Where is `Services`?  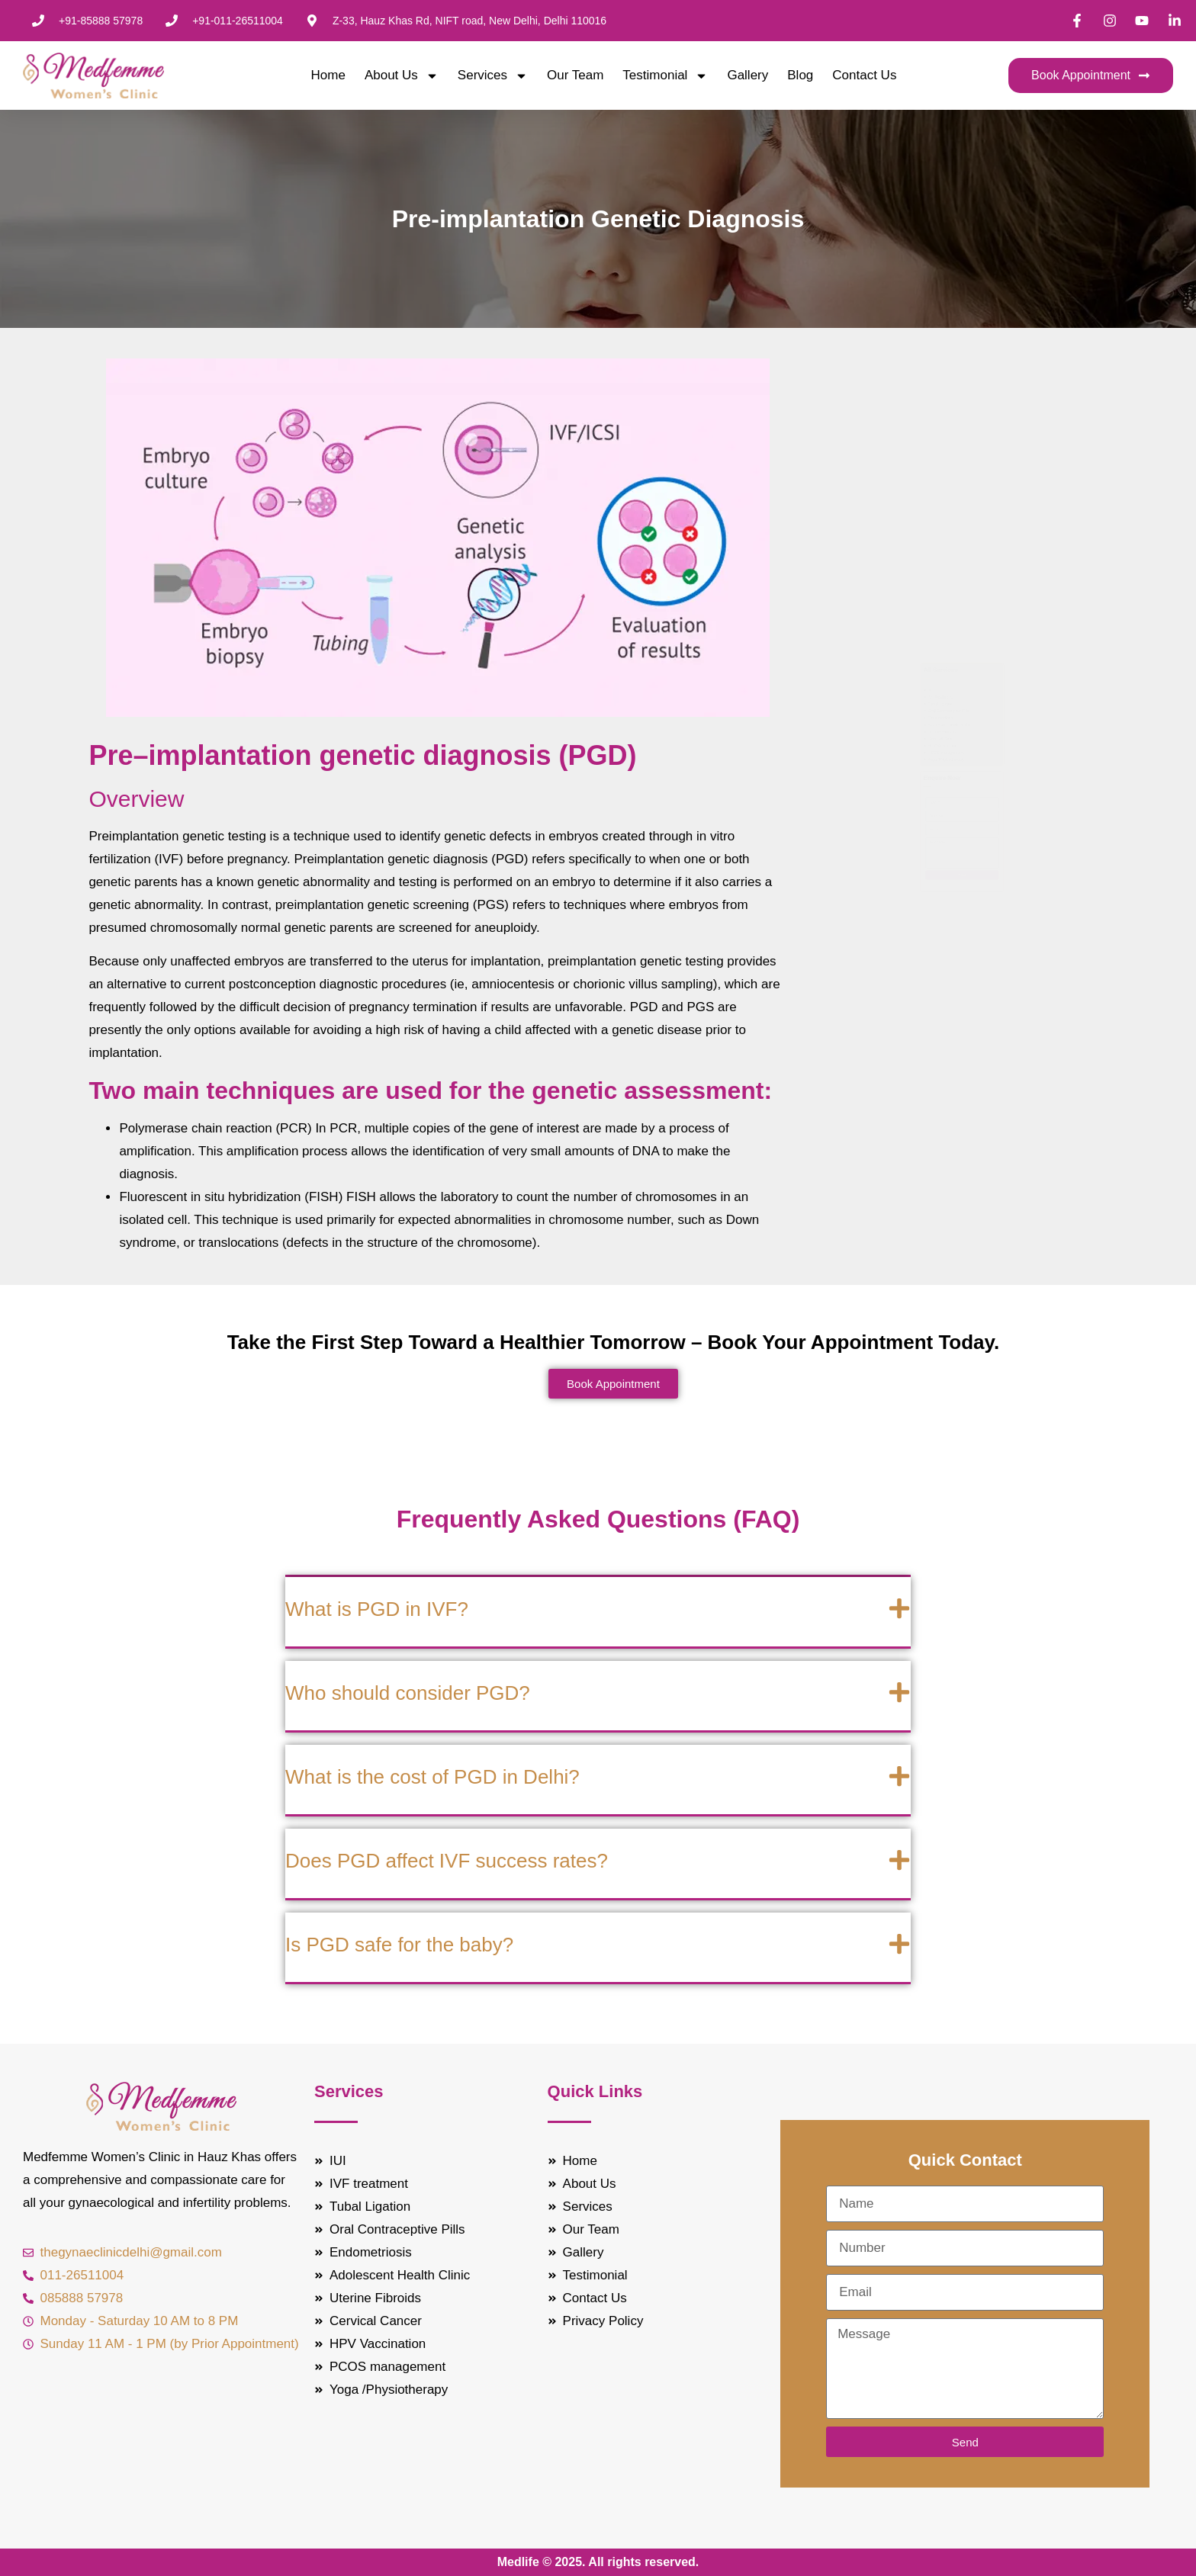
Services is located at coordinates (493, 75).